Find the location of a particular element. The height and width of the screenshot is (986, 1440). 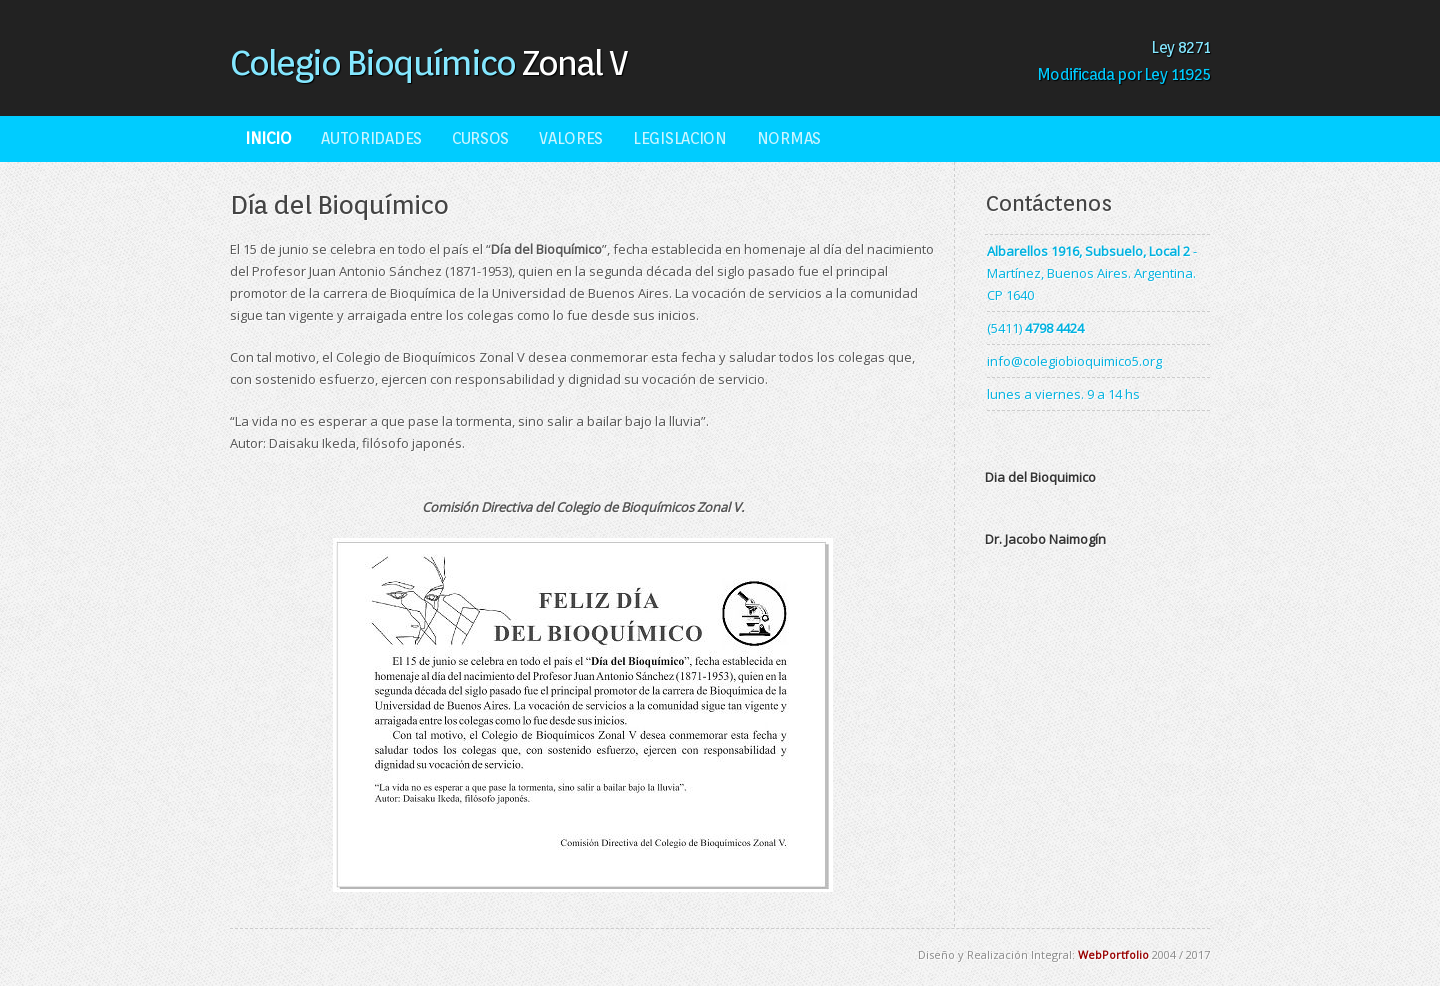

Autoridades is located at coordinates (371, 138).